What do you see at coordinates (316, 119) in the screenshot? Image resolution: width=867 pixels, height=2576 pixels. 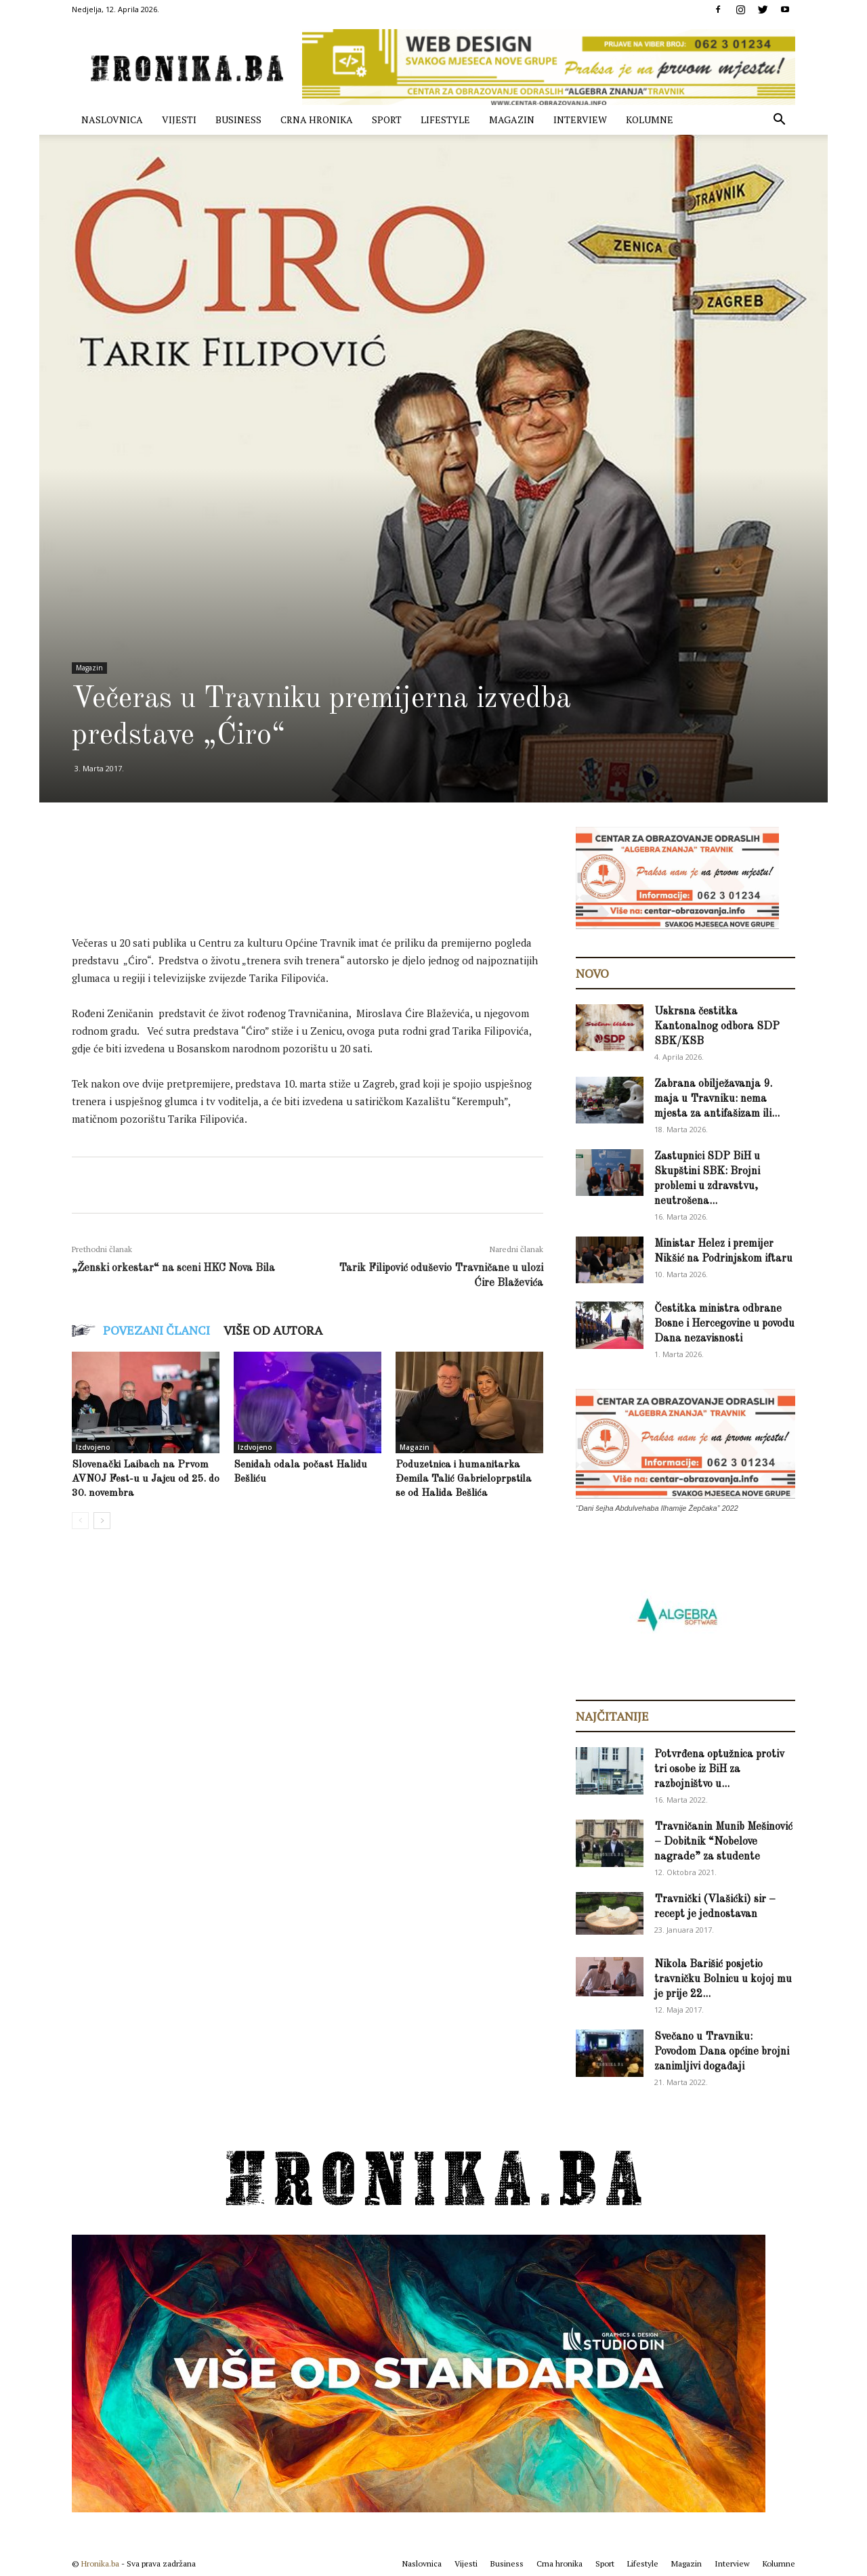 I see `Crna hronika` at bounding box center [316, 119].